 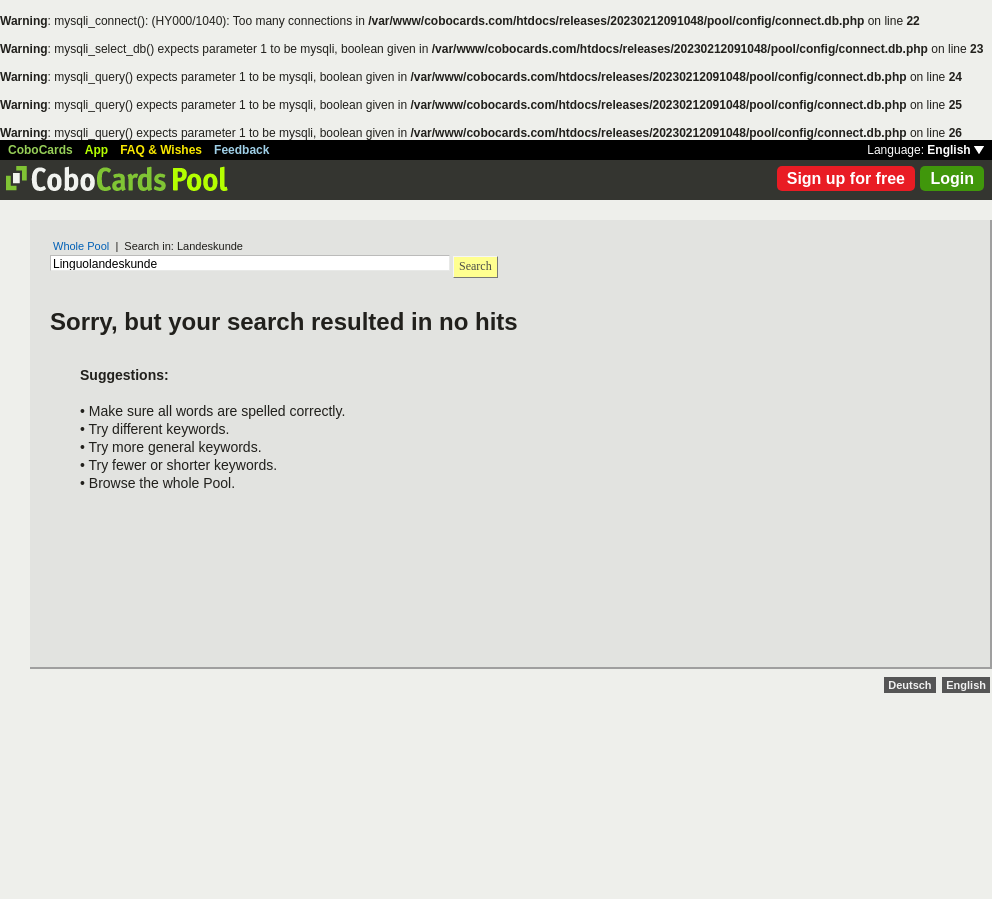 What do you see at coordinates (475, 266) in the screenshot?
I see `Search` at bounding box center [475, 266].